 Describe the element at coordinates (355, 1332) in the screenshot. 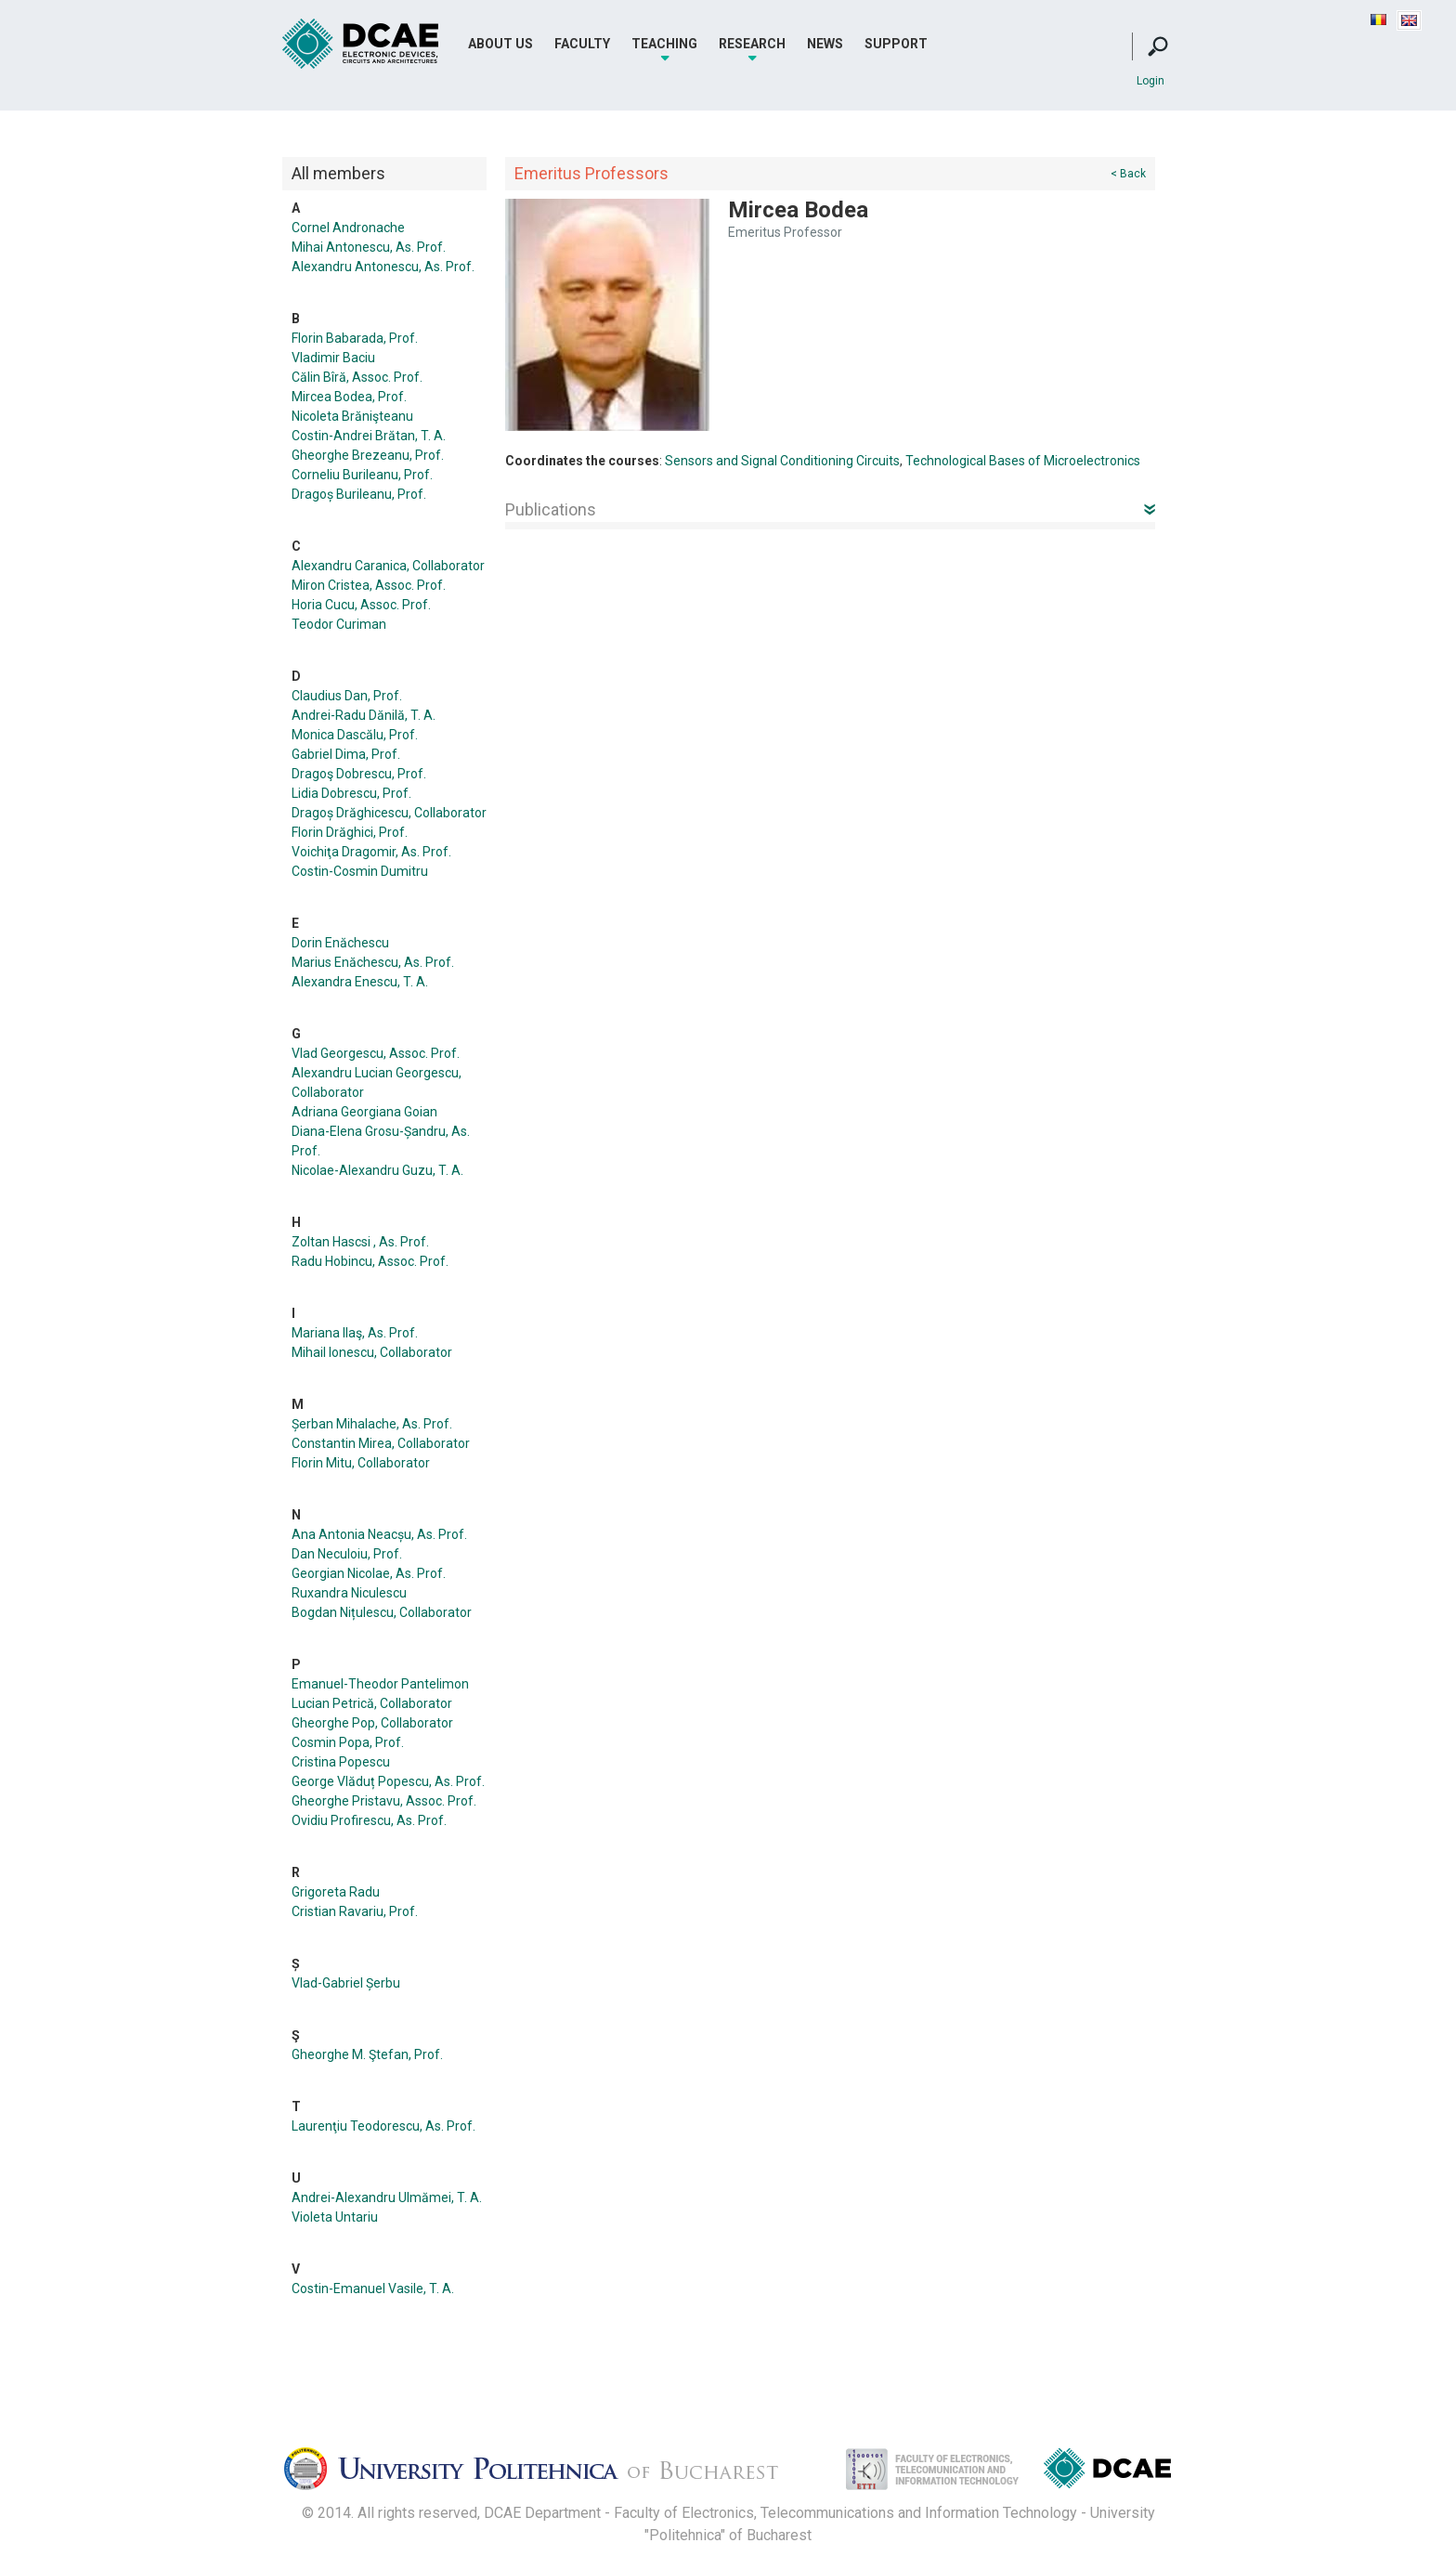

I see `Mariana Ilaş, As. Prof.` at that location.